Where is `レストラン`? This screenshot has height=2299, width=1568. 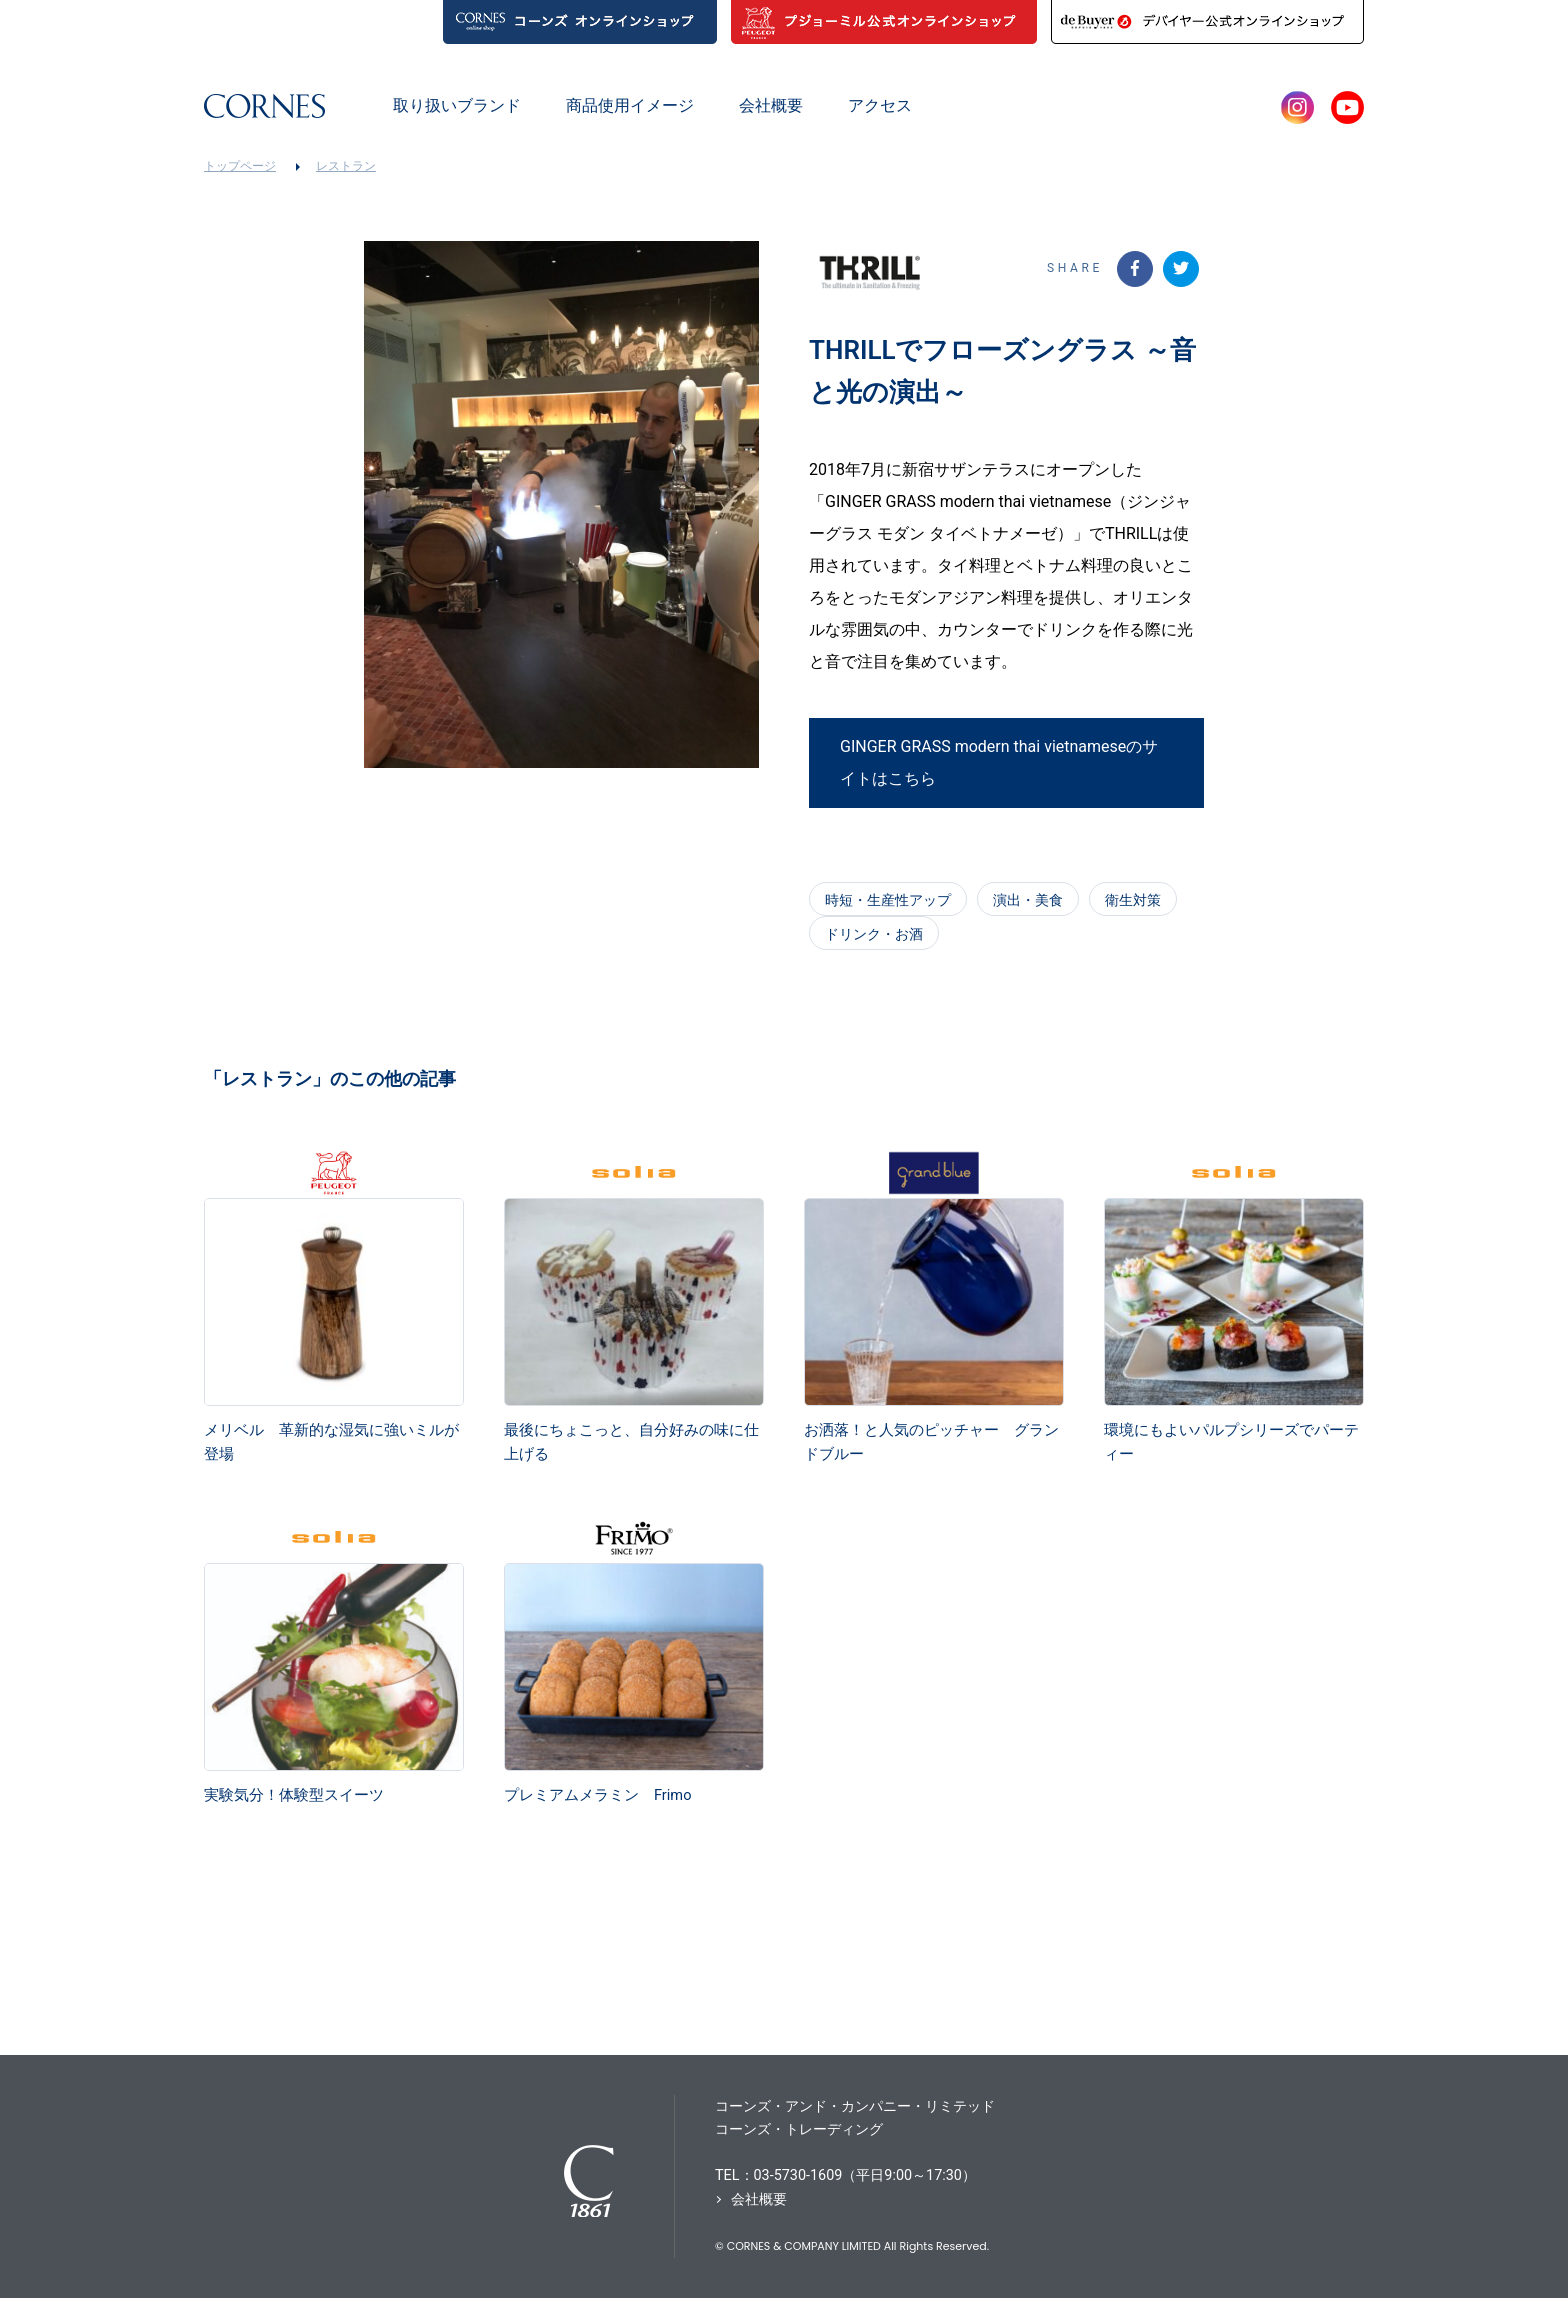 レストラン is located at coordinates (346, 166).